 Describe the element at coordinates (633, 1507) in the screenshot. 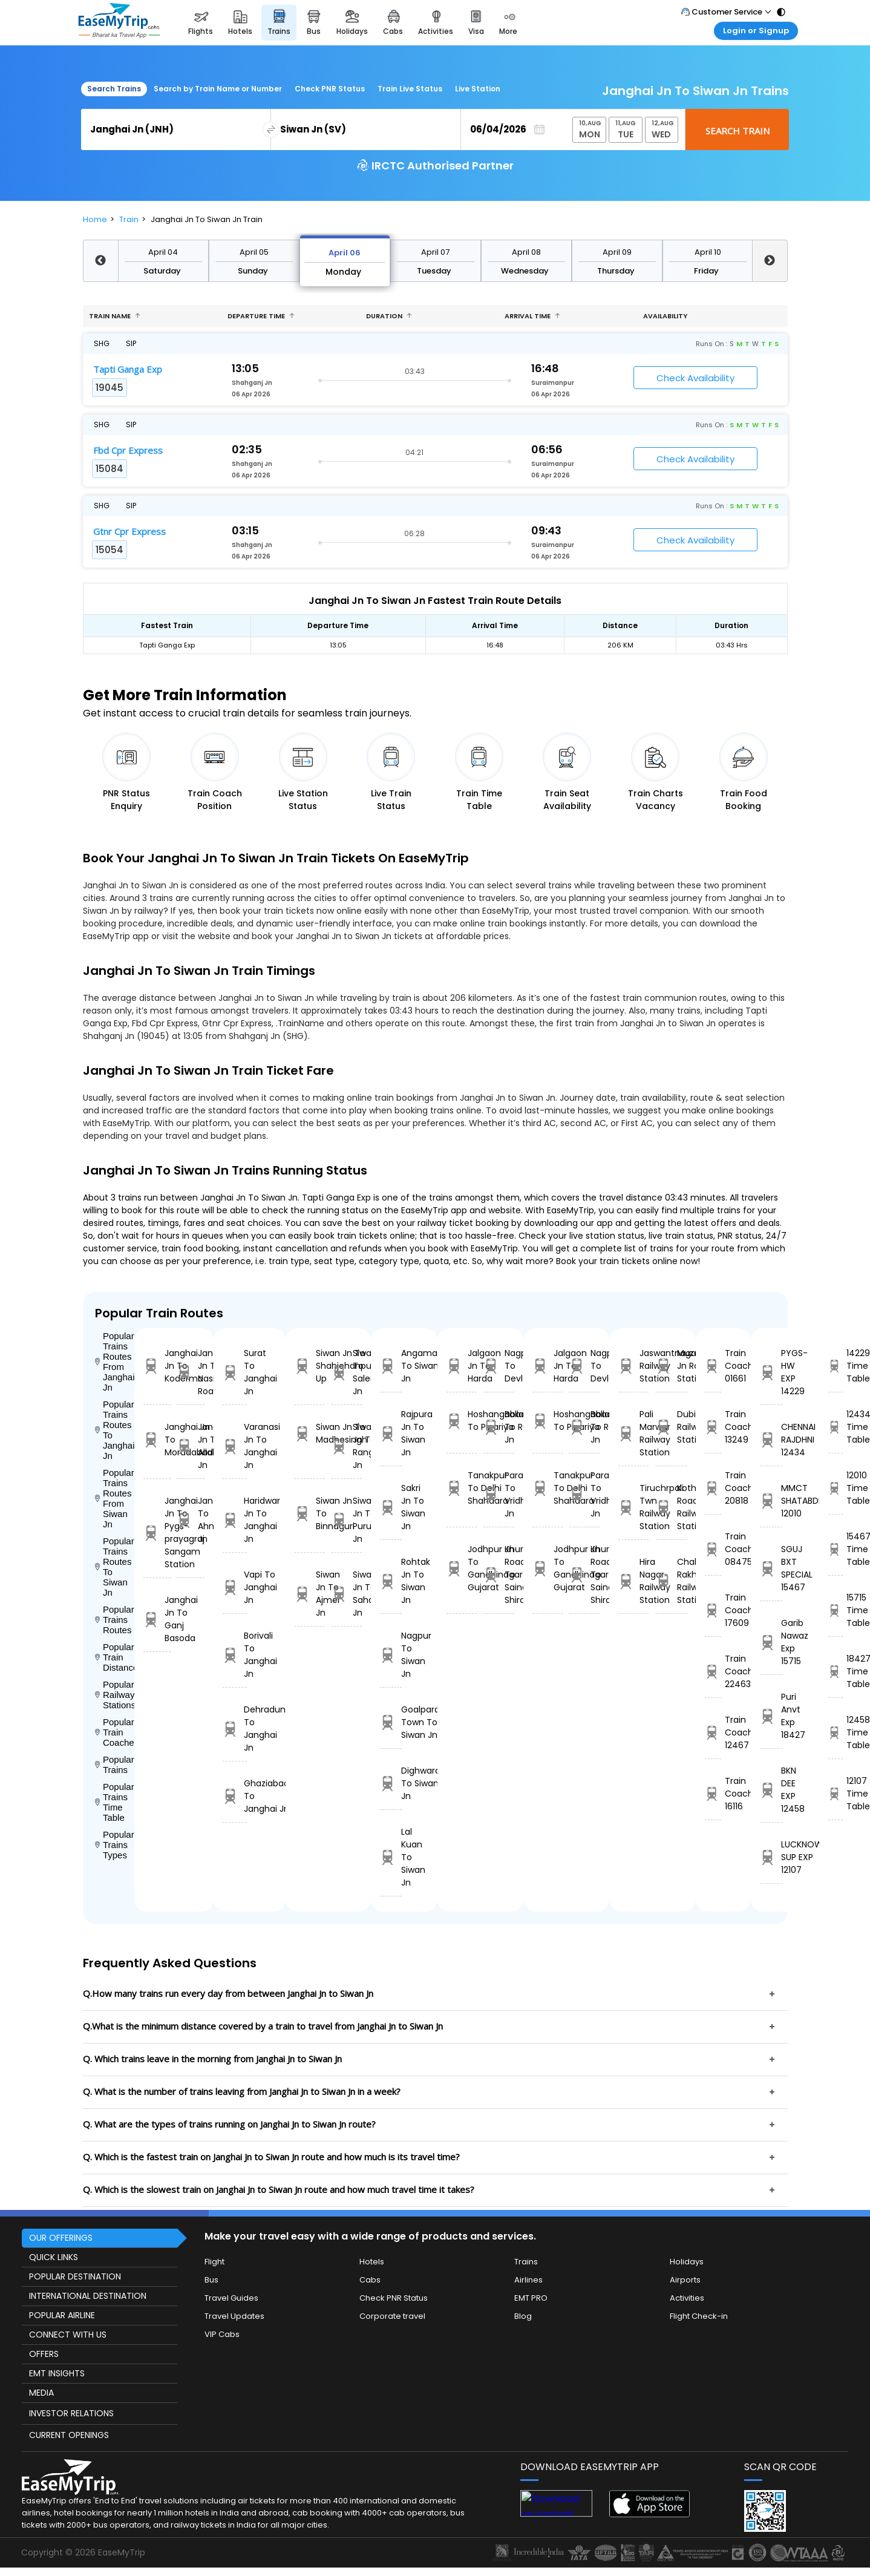

I see `Tiruchrpali Twn Railway Station` at that location.